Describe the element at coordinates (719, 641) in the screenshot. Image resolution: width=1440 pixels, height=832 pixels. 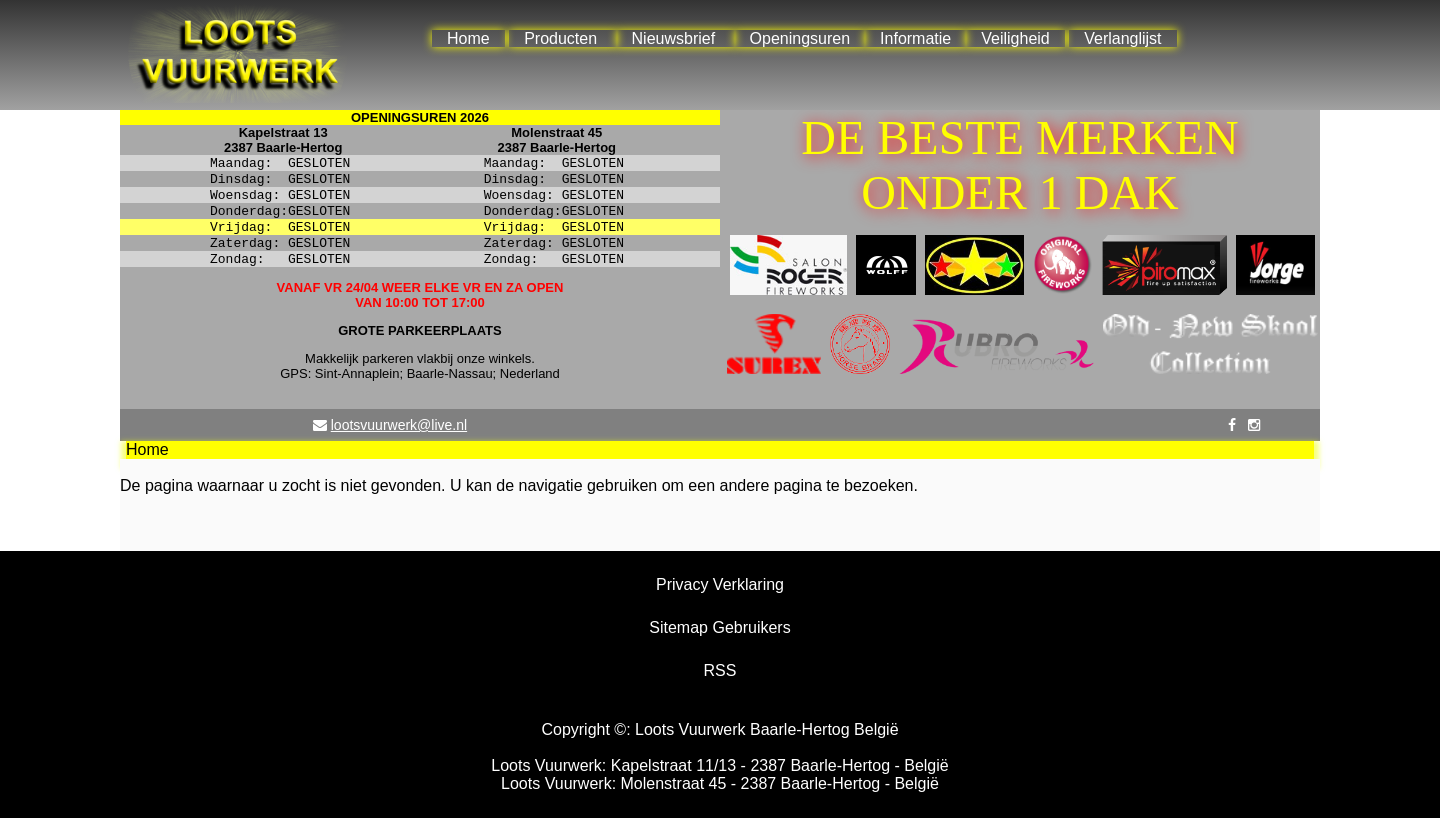
I see `Sitemap Gebruikers` at that location.